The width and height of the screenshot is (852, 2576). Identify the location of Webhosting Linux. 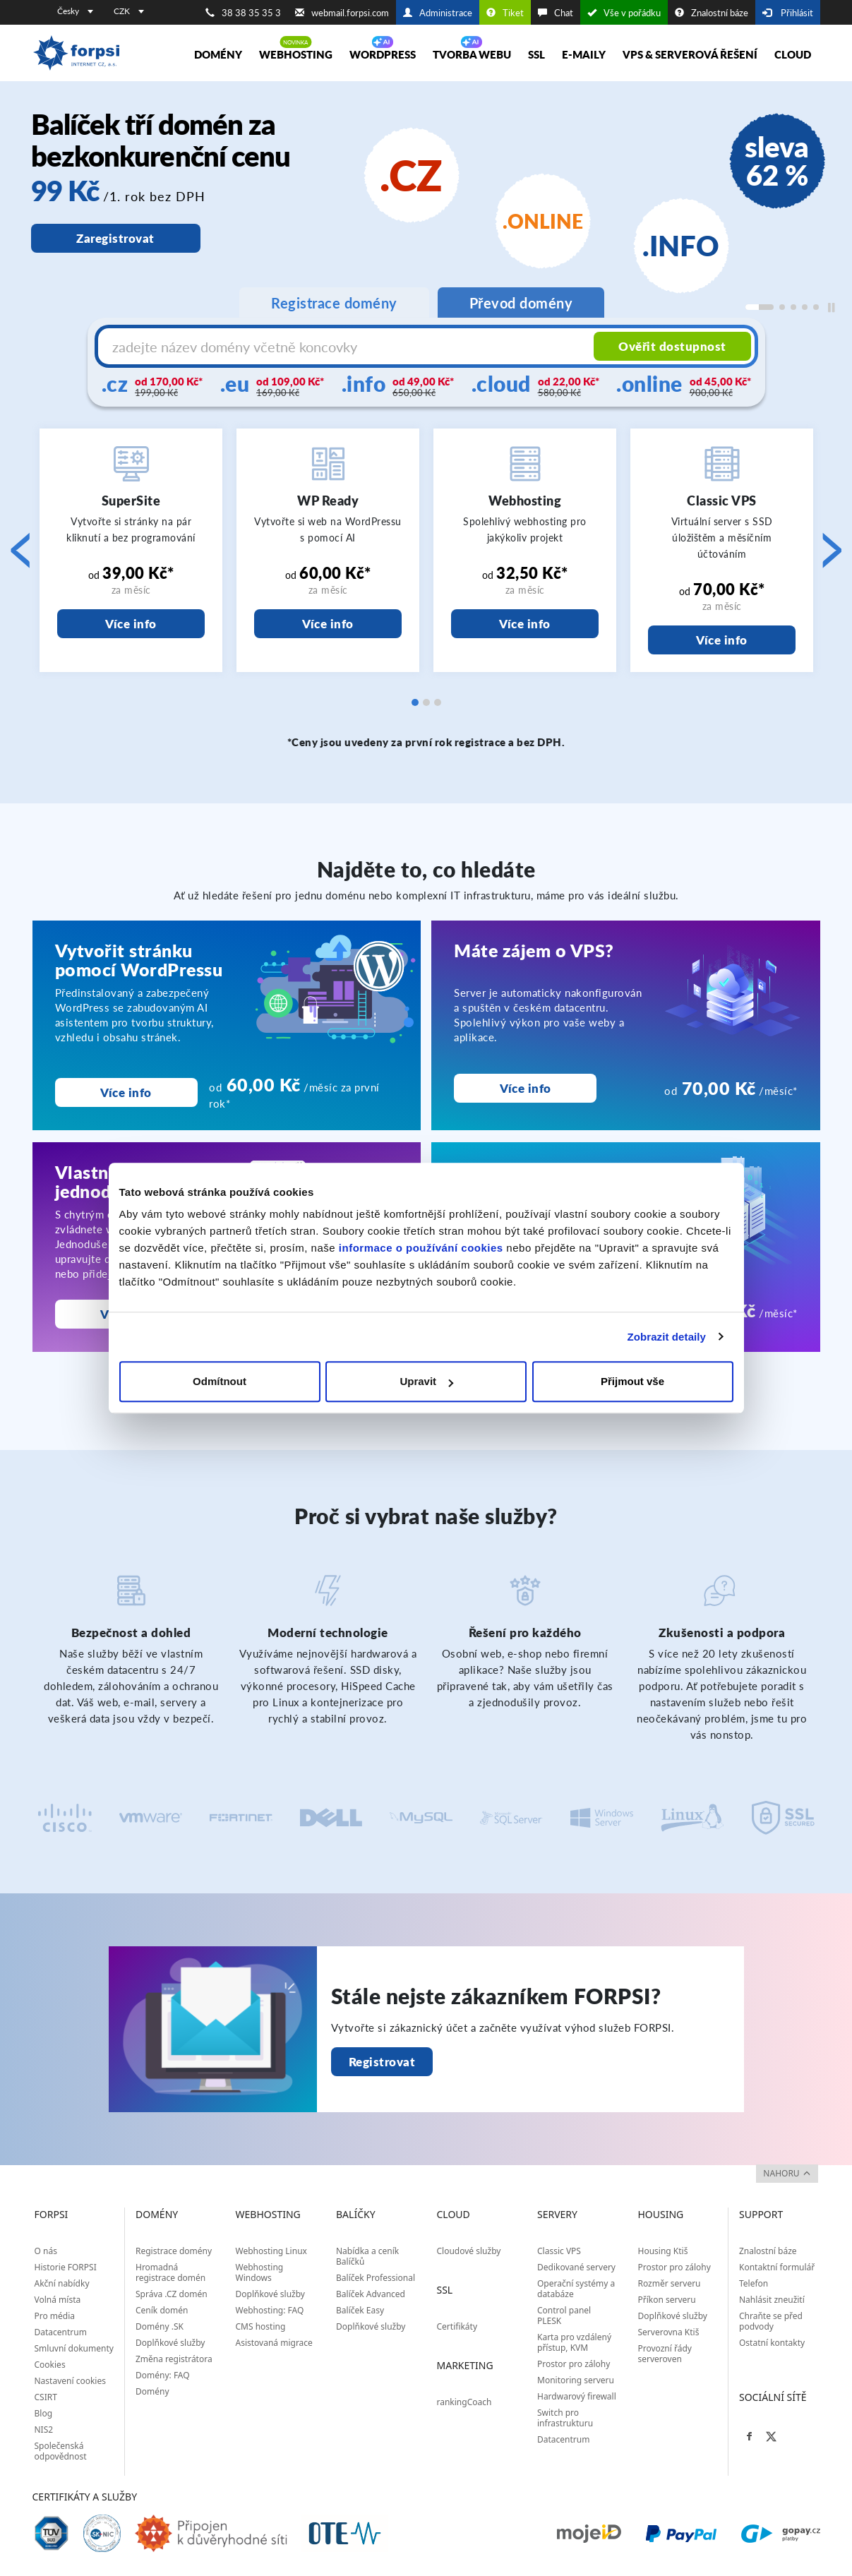
(271, 2251).